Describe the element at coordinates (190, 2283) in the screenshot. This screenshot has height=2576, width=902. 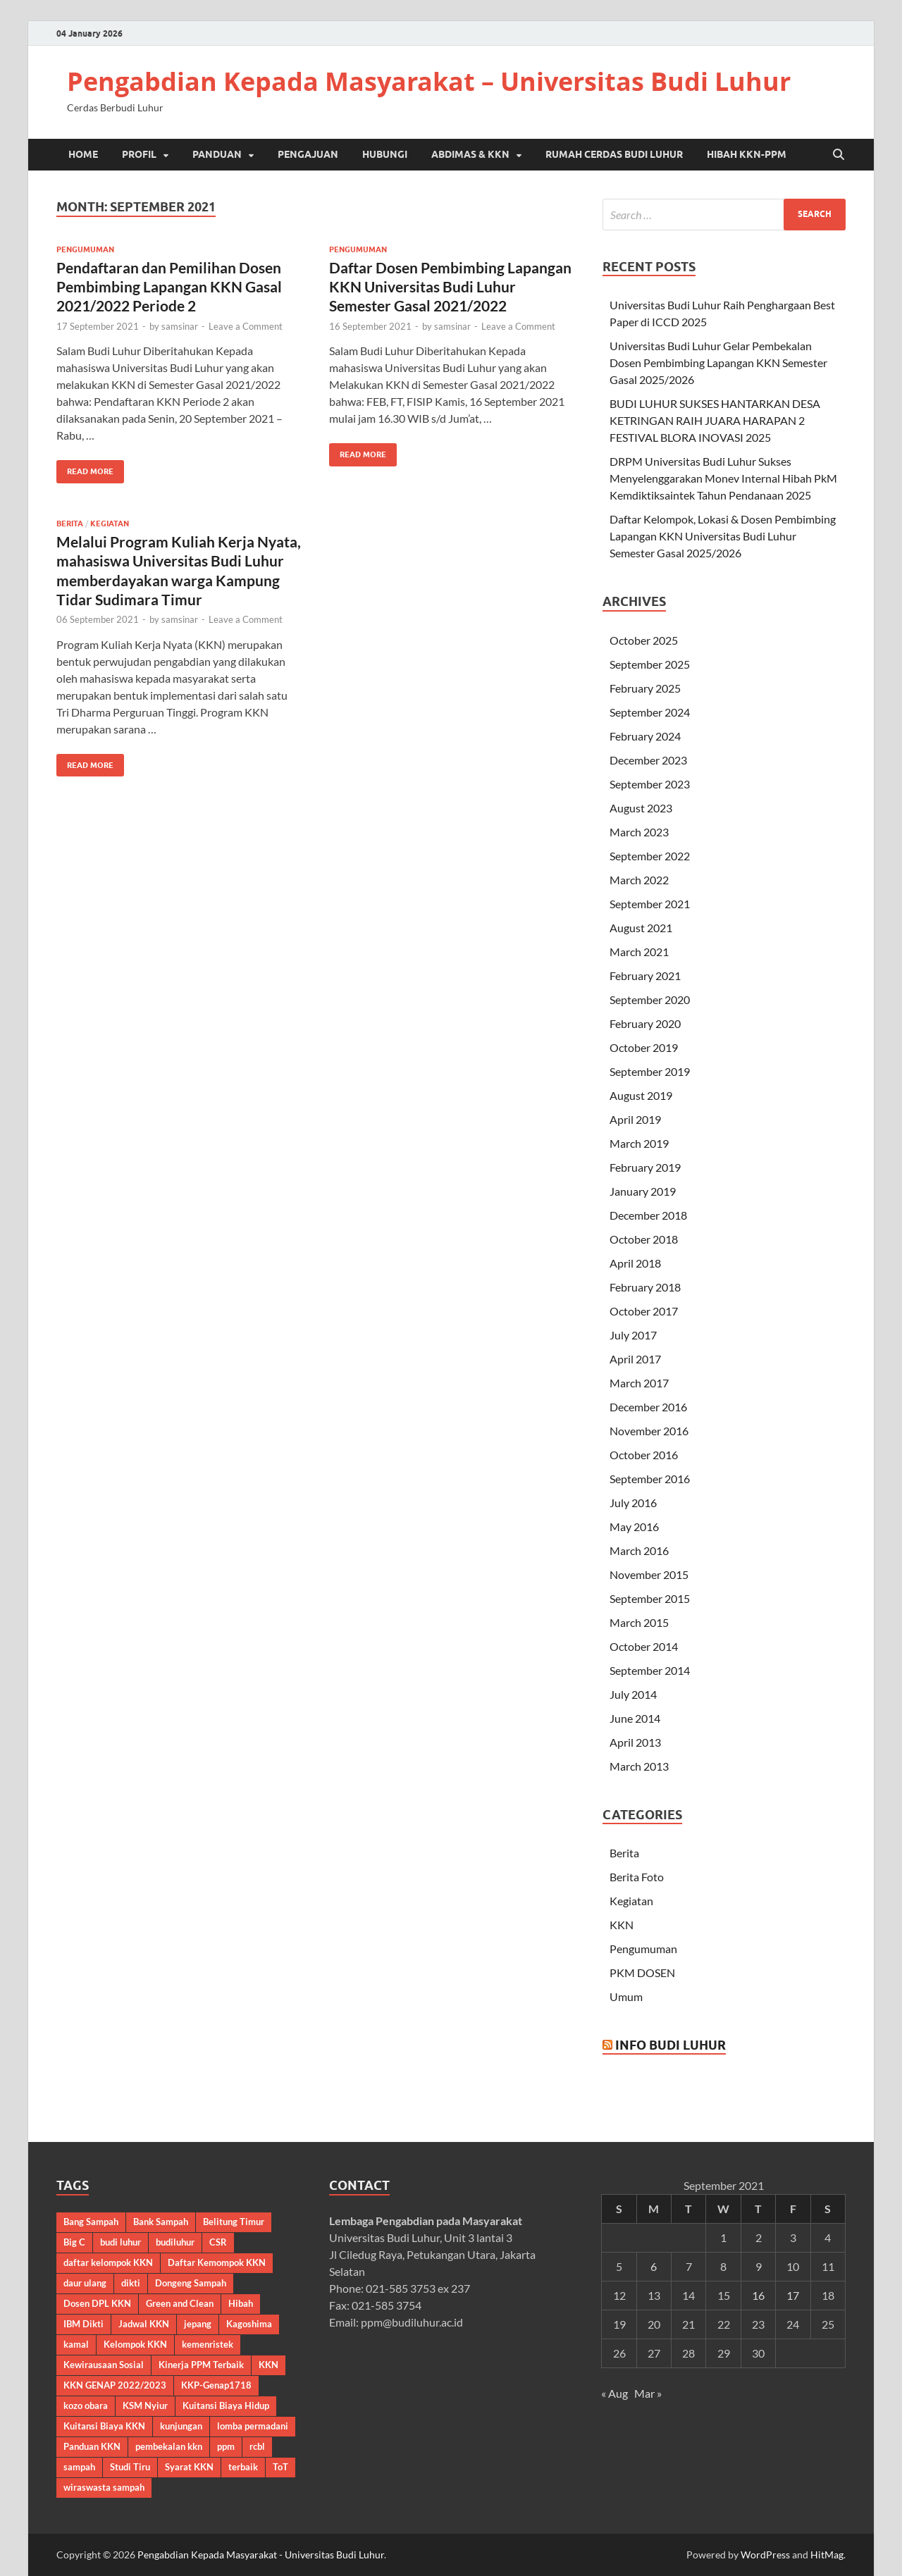
I see `Dongeng Sampah` at that location.